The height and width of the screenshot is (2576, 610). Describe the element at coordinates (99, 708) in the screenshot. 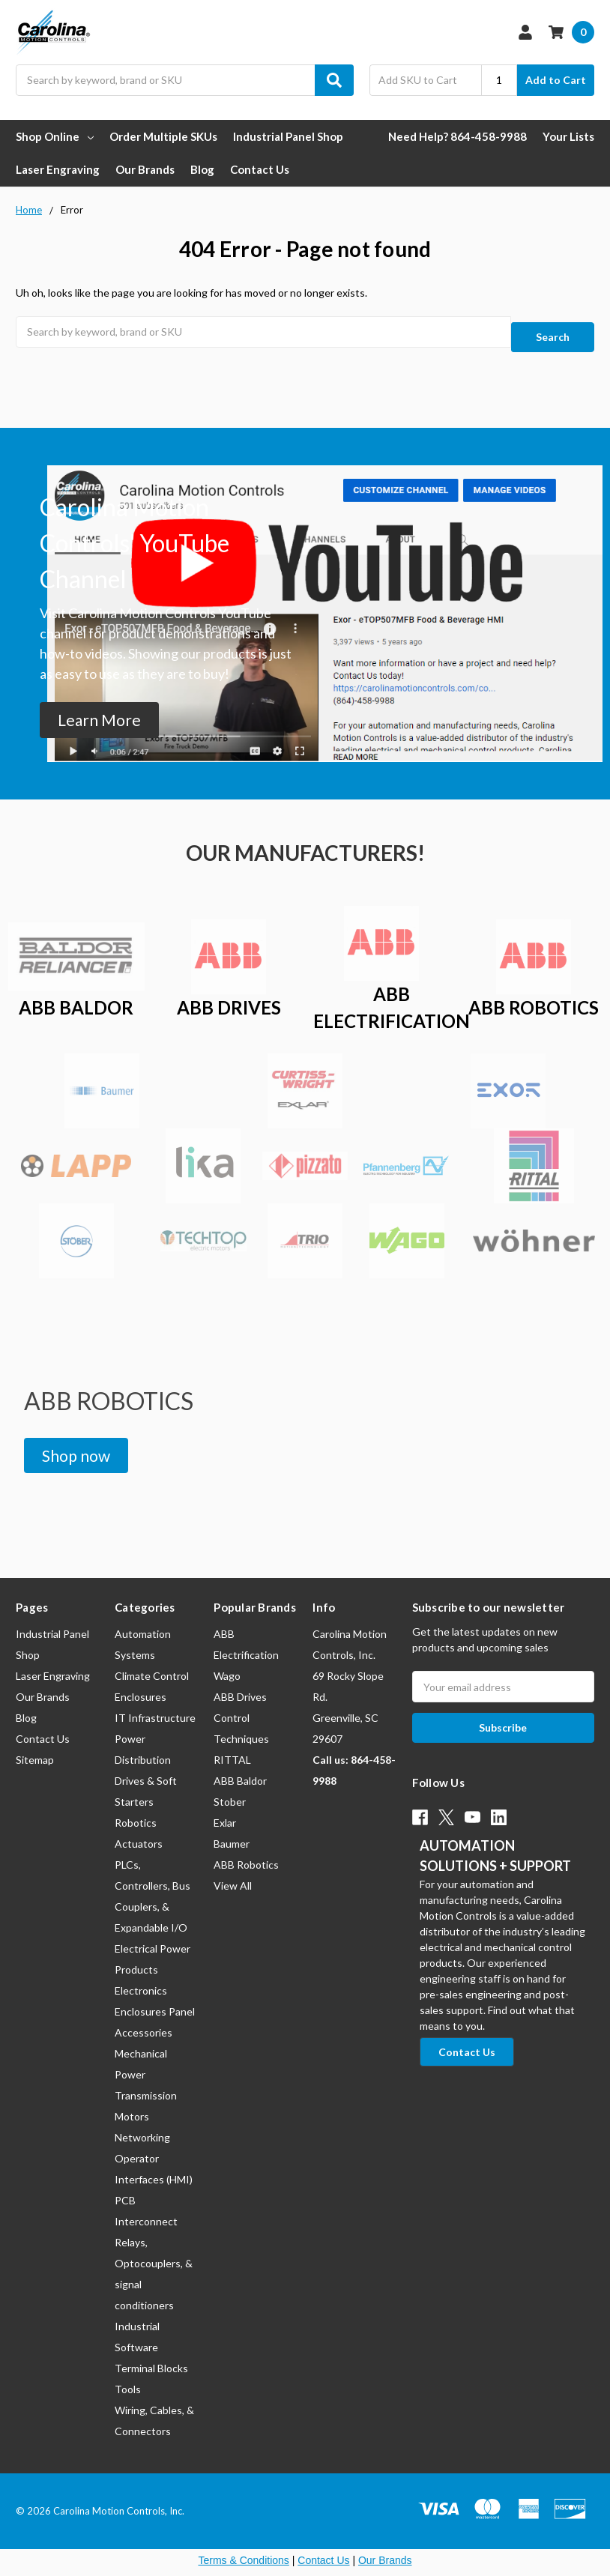

I see `[button]` at that location.